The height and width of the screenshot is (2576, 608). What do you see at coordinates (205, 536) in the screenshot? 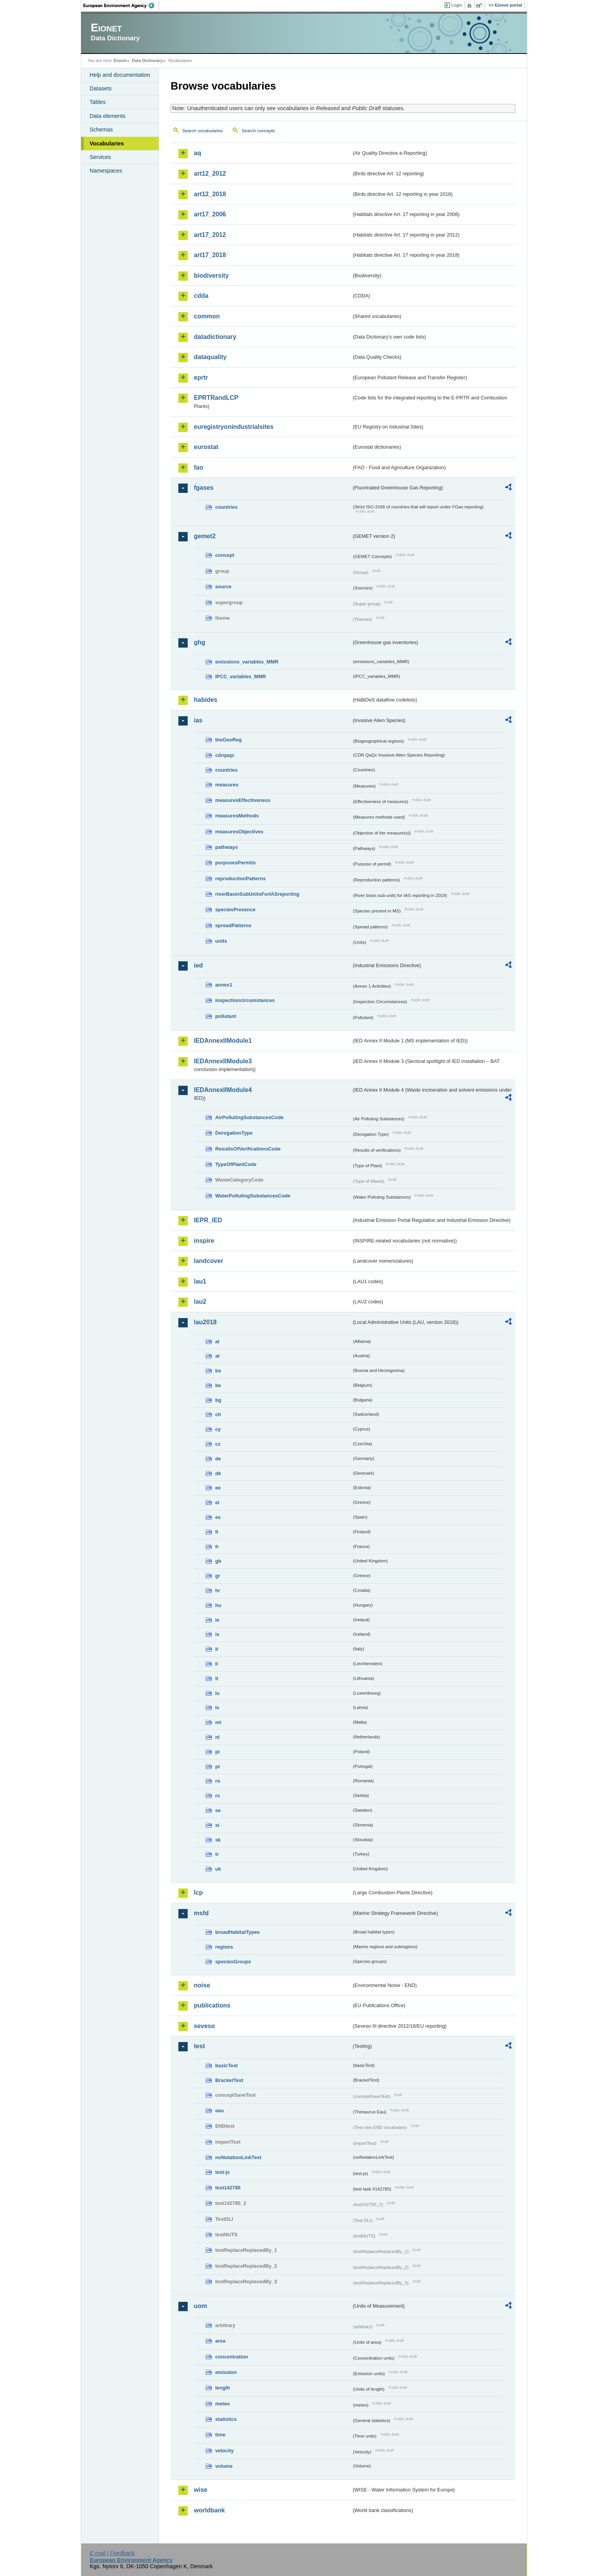
I see `gemet2` at bounding box center [205, 536].